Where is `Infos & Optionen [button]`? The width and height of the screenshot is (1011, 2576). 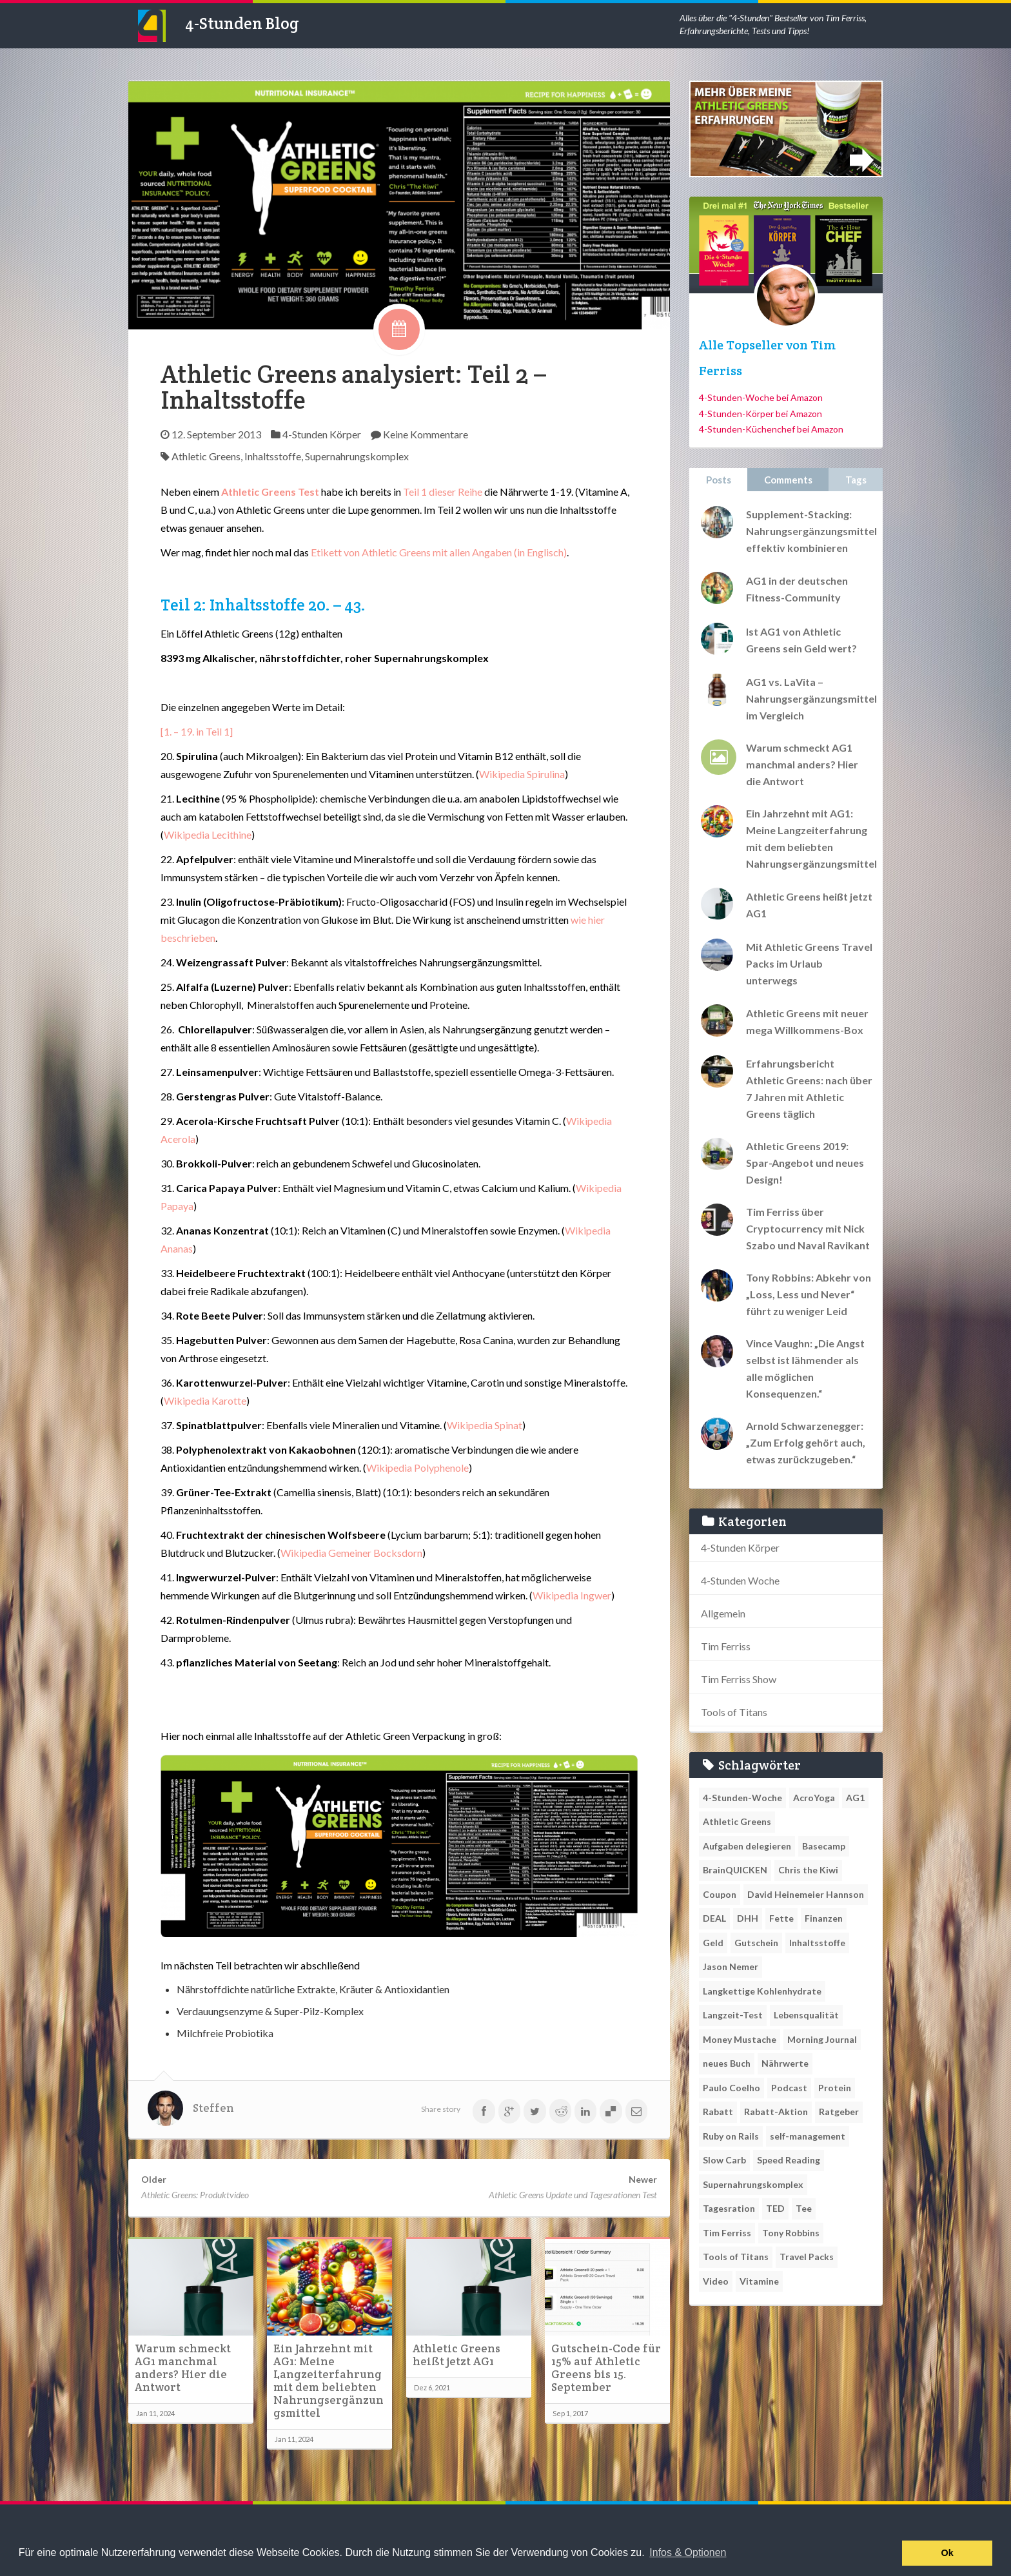
Infos & Optionen [button] is located at coordinates (687, 2552).